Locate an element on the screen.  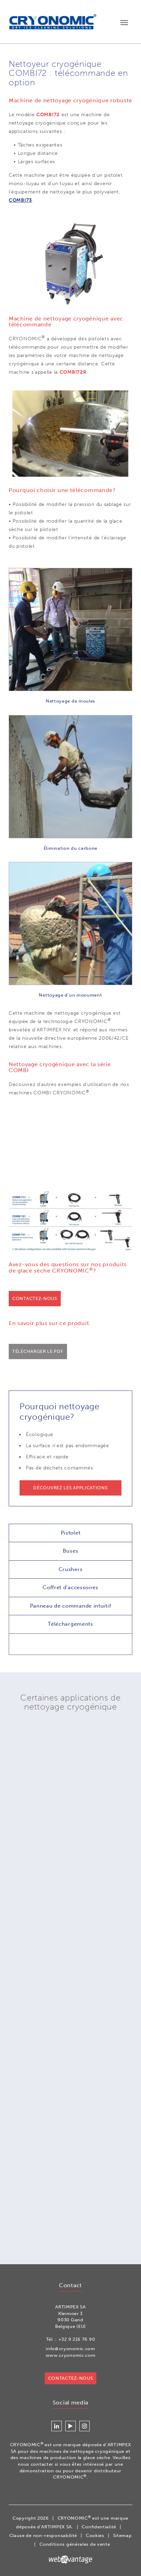
Sitemap is located at coordinates (122, 2535).